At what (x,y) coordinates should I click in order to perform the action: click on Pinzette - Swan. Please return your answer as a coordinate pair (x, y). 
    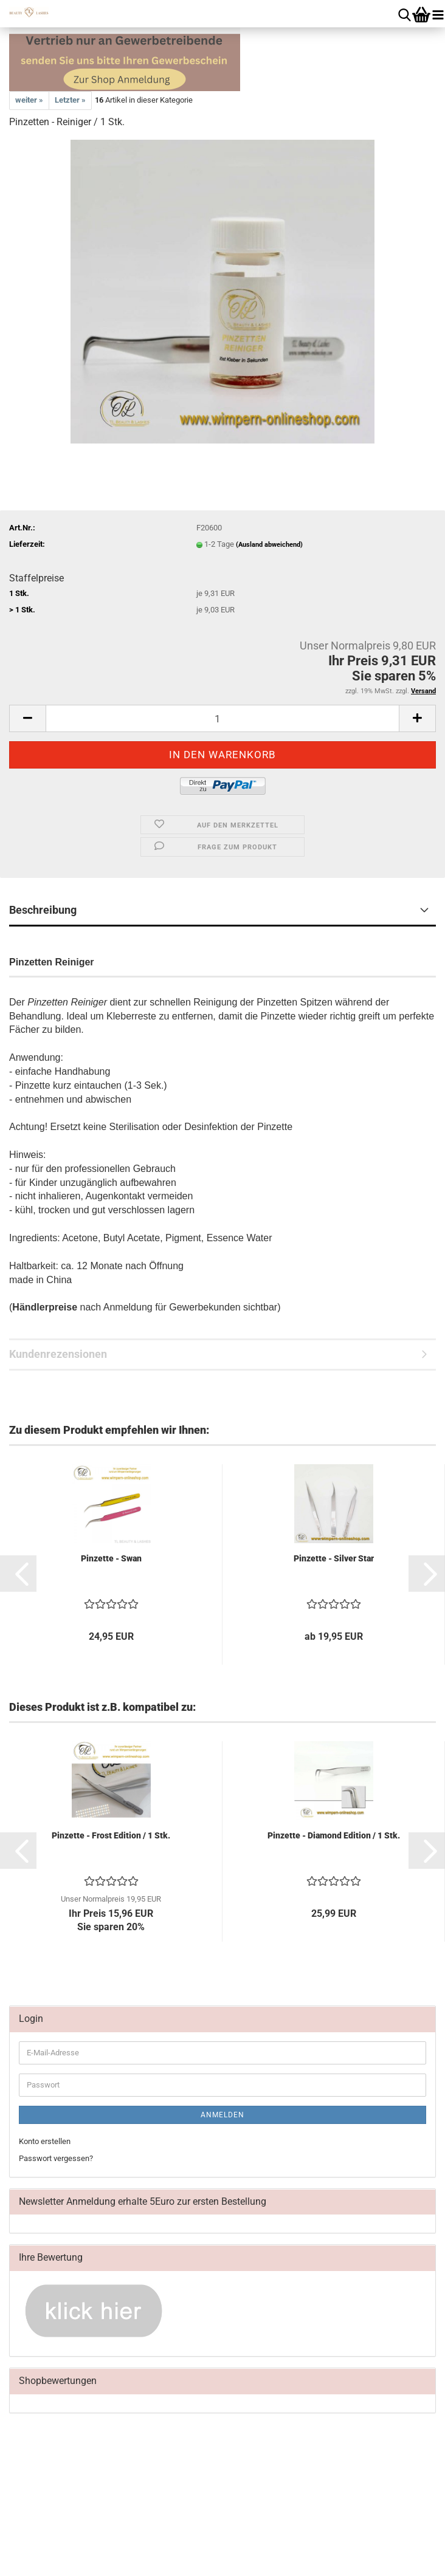
    Looking at the image, I should click on (111, 1558).